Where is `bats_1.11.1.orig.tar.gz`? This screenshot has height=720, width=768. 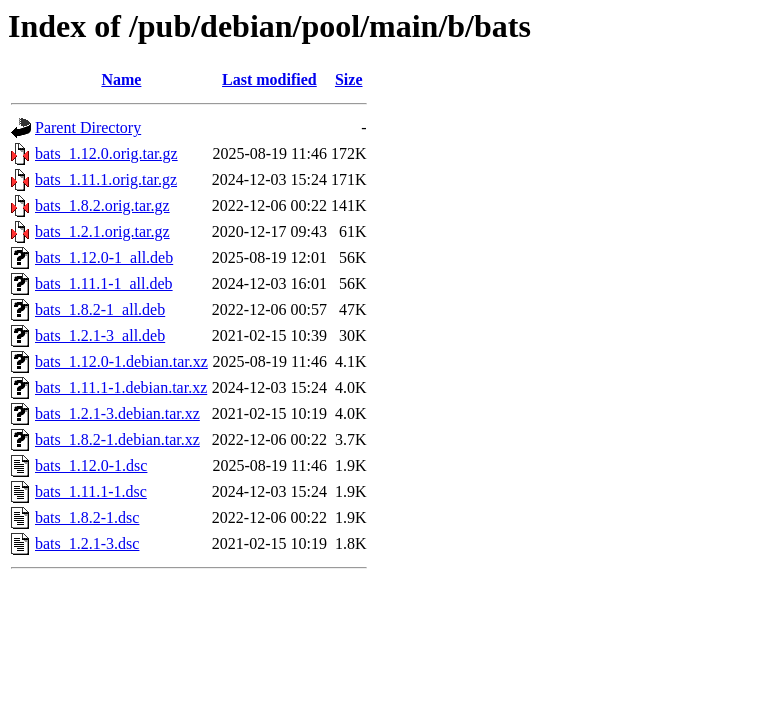
bats_1.11.1.orig.tar.gz is located at coordinates (106, 179).